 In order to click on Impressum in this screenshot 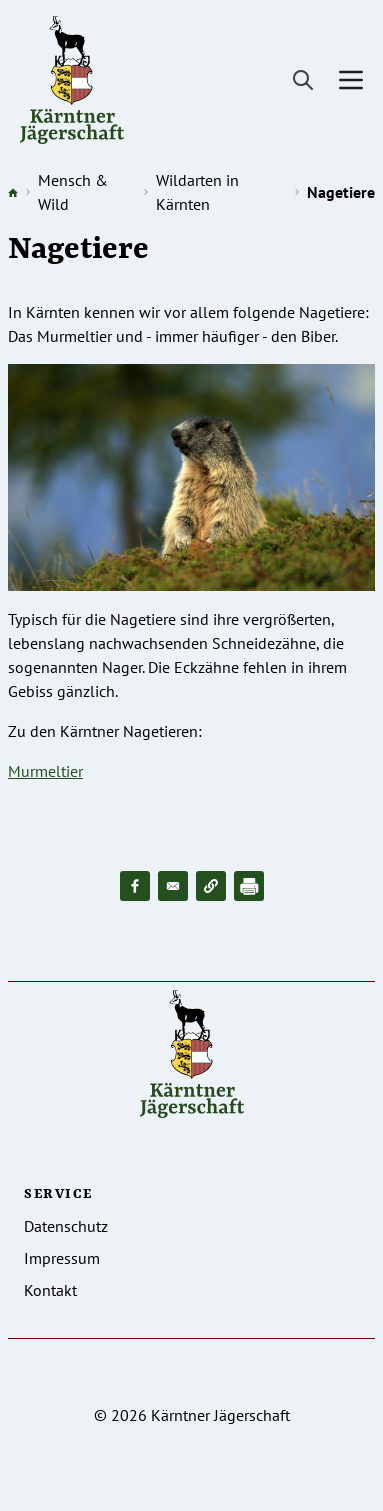, I will do `click(62, 1258)`.